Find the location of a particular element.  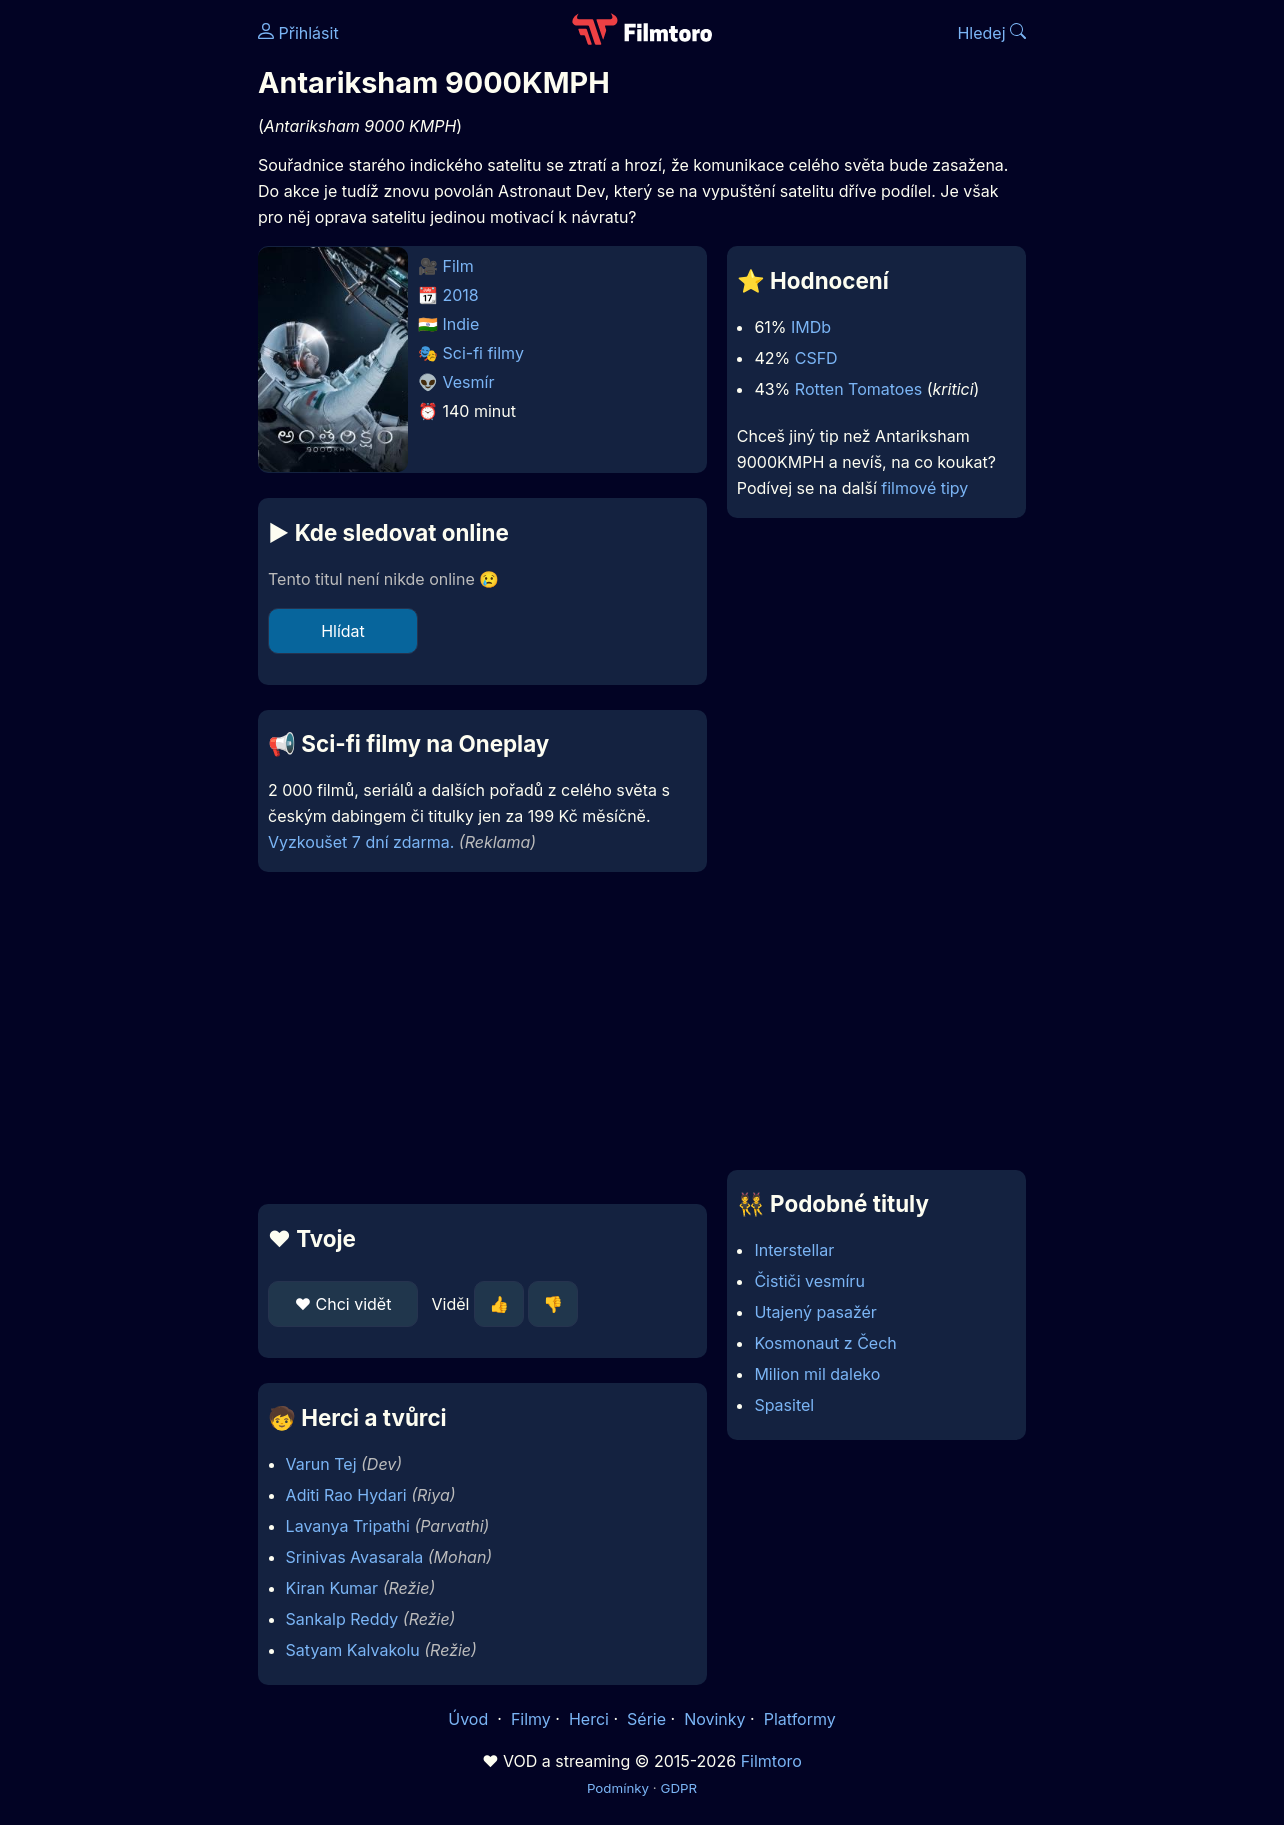

Rotten Tomatoes is located at coordinates (858, 389).